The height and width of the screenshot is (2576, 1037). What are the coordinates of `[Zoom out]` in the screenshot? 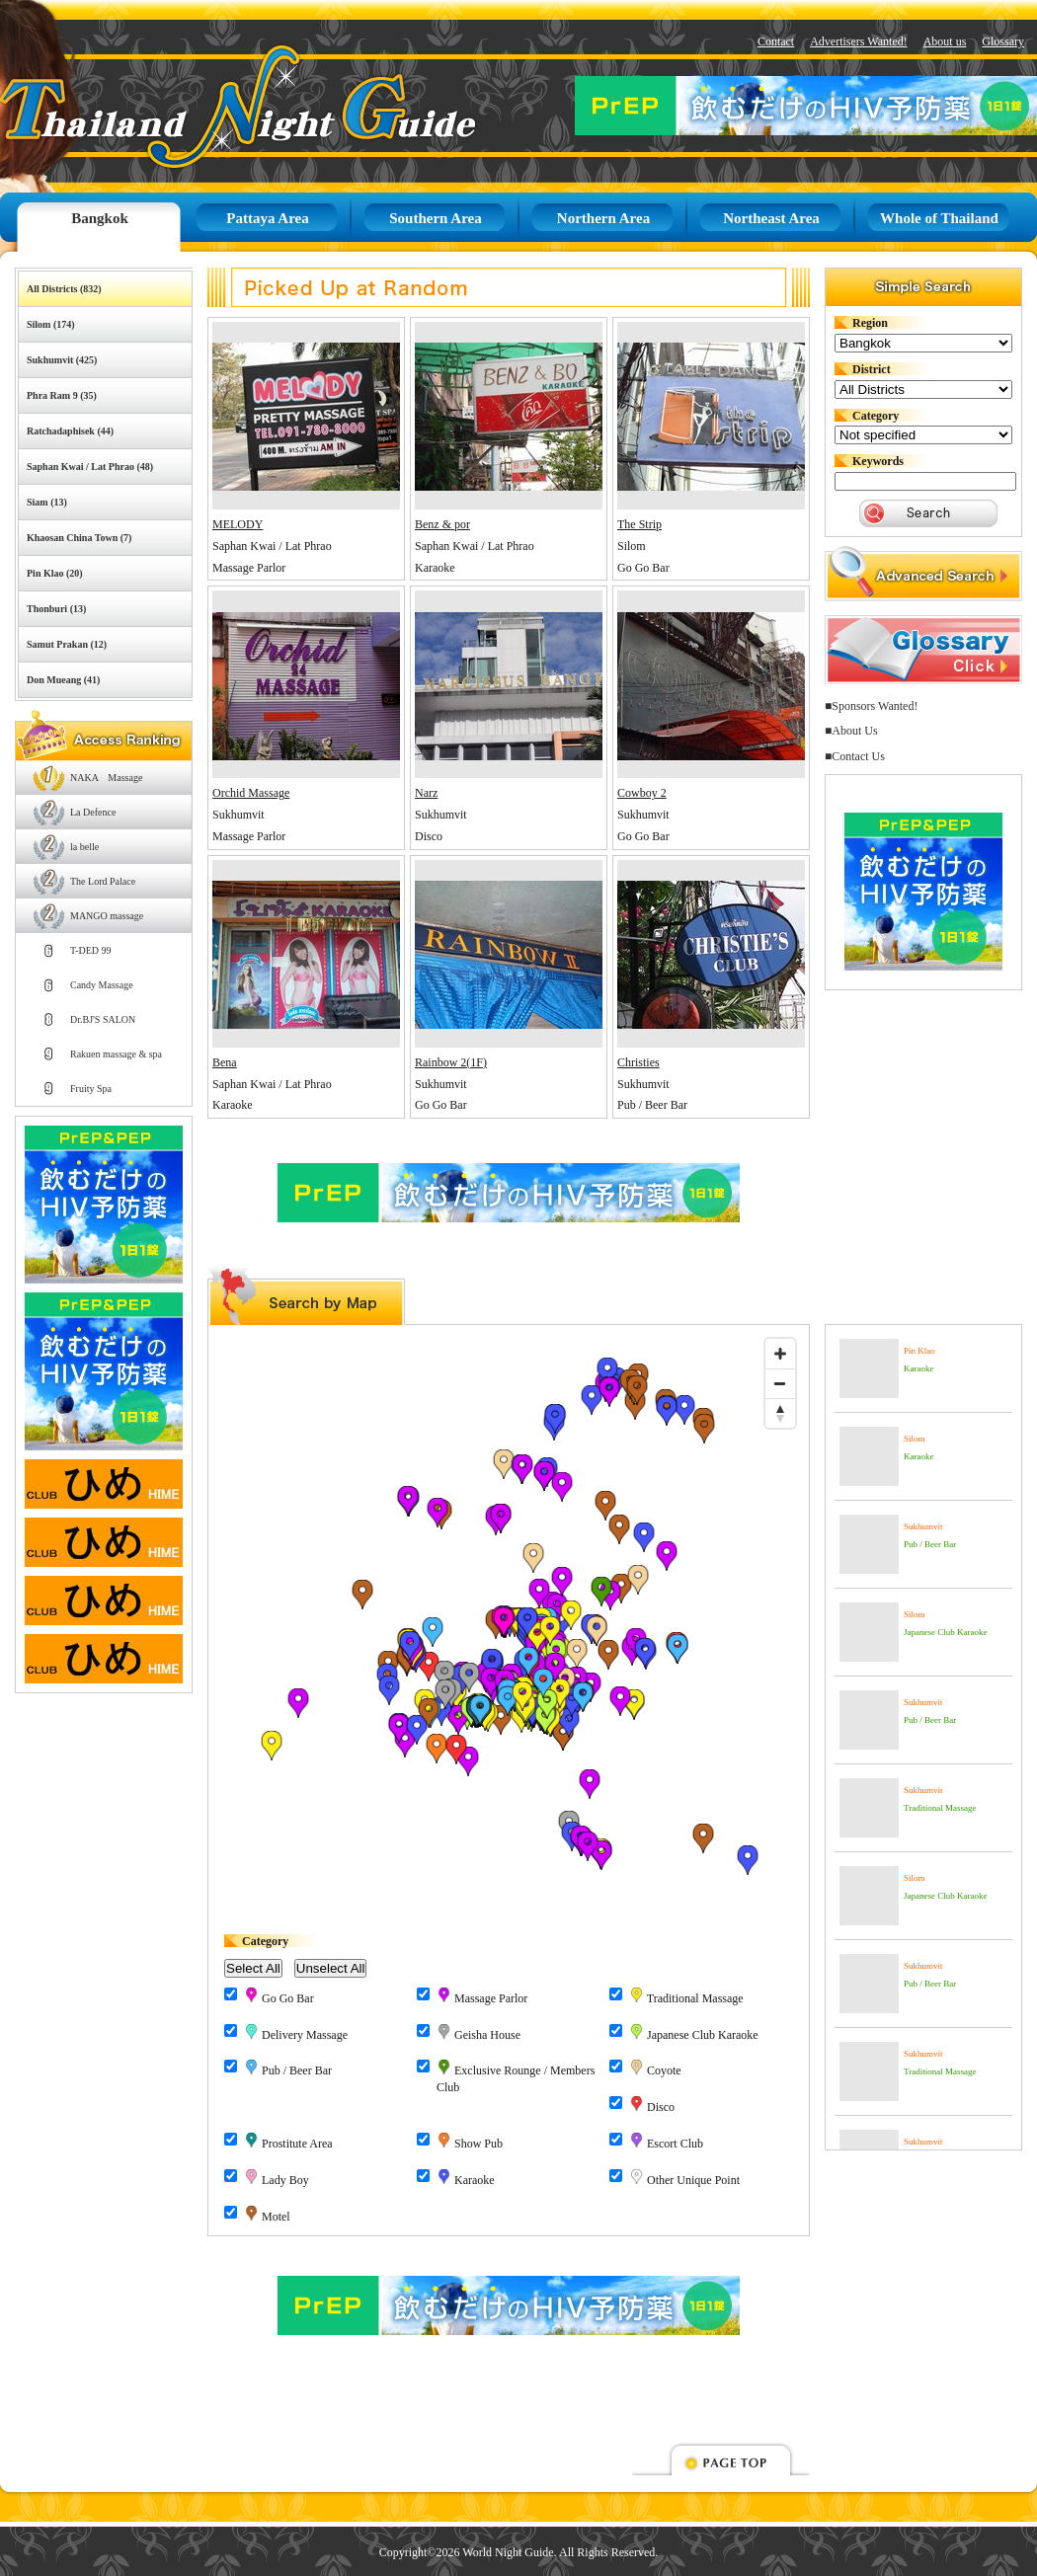 It's located at (780, 1383).